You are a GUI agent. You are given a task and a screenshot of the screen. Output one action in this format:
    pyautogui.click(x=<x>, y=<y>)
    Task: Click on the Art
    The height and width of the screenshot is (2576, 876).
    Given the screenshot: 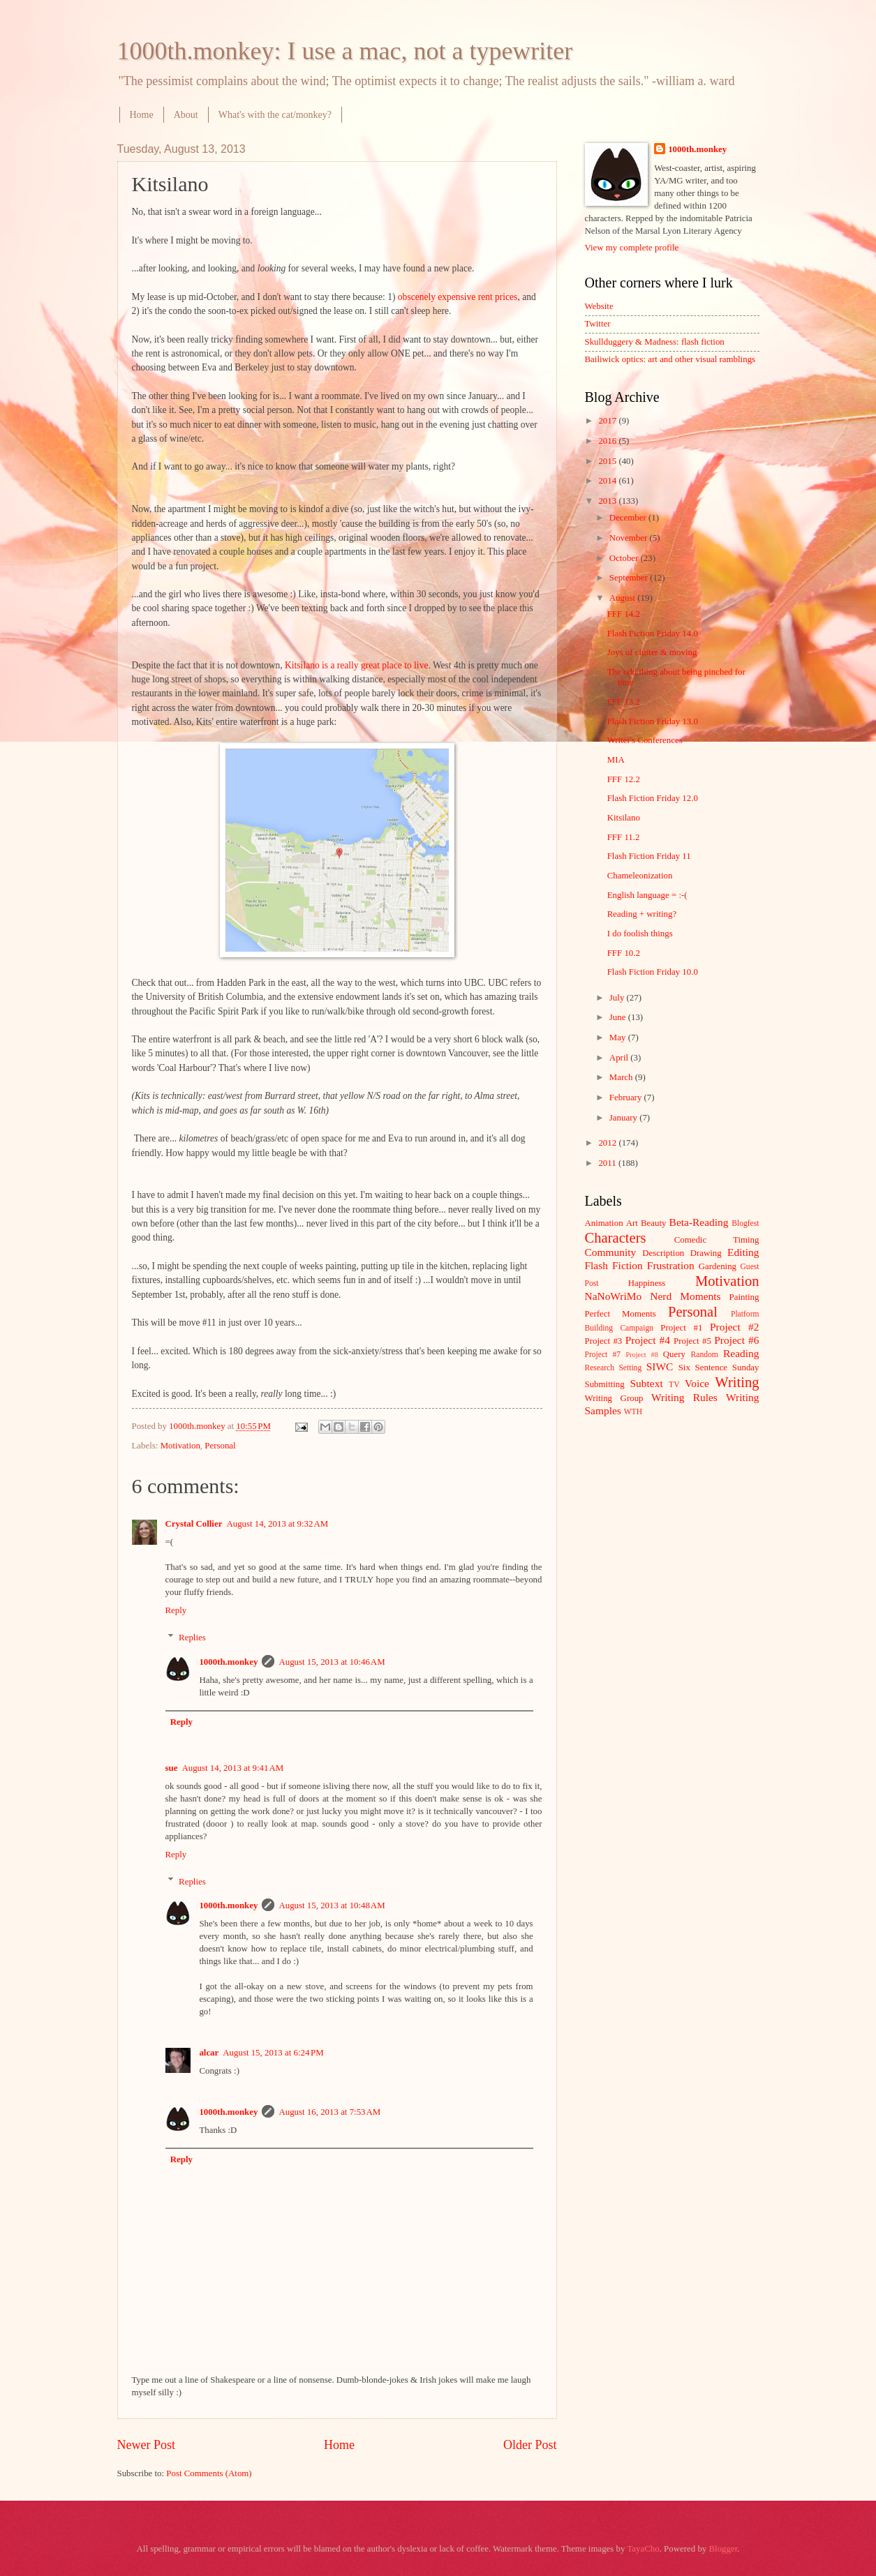 What is the action you would take?
    pyautogui.click(x=632, y=1223)
    